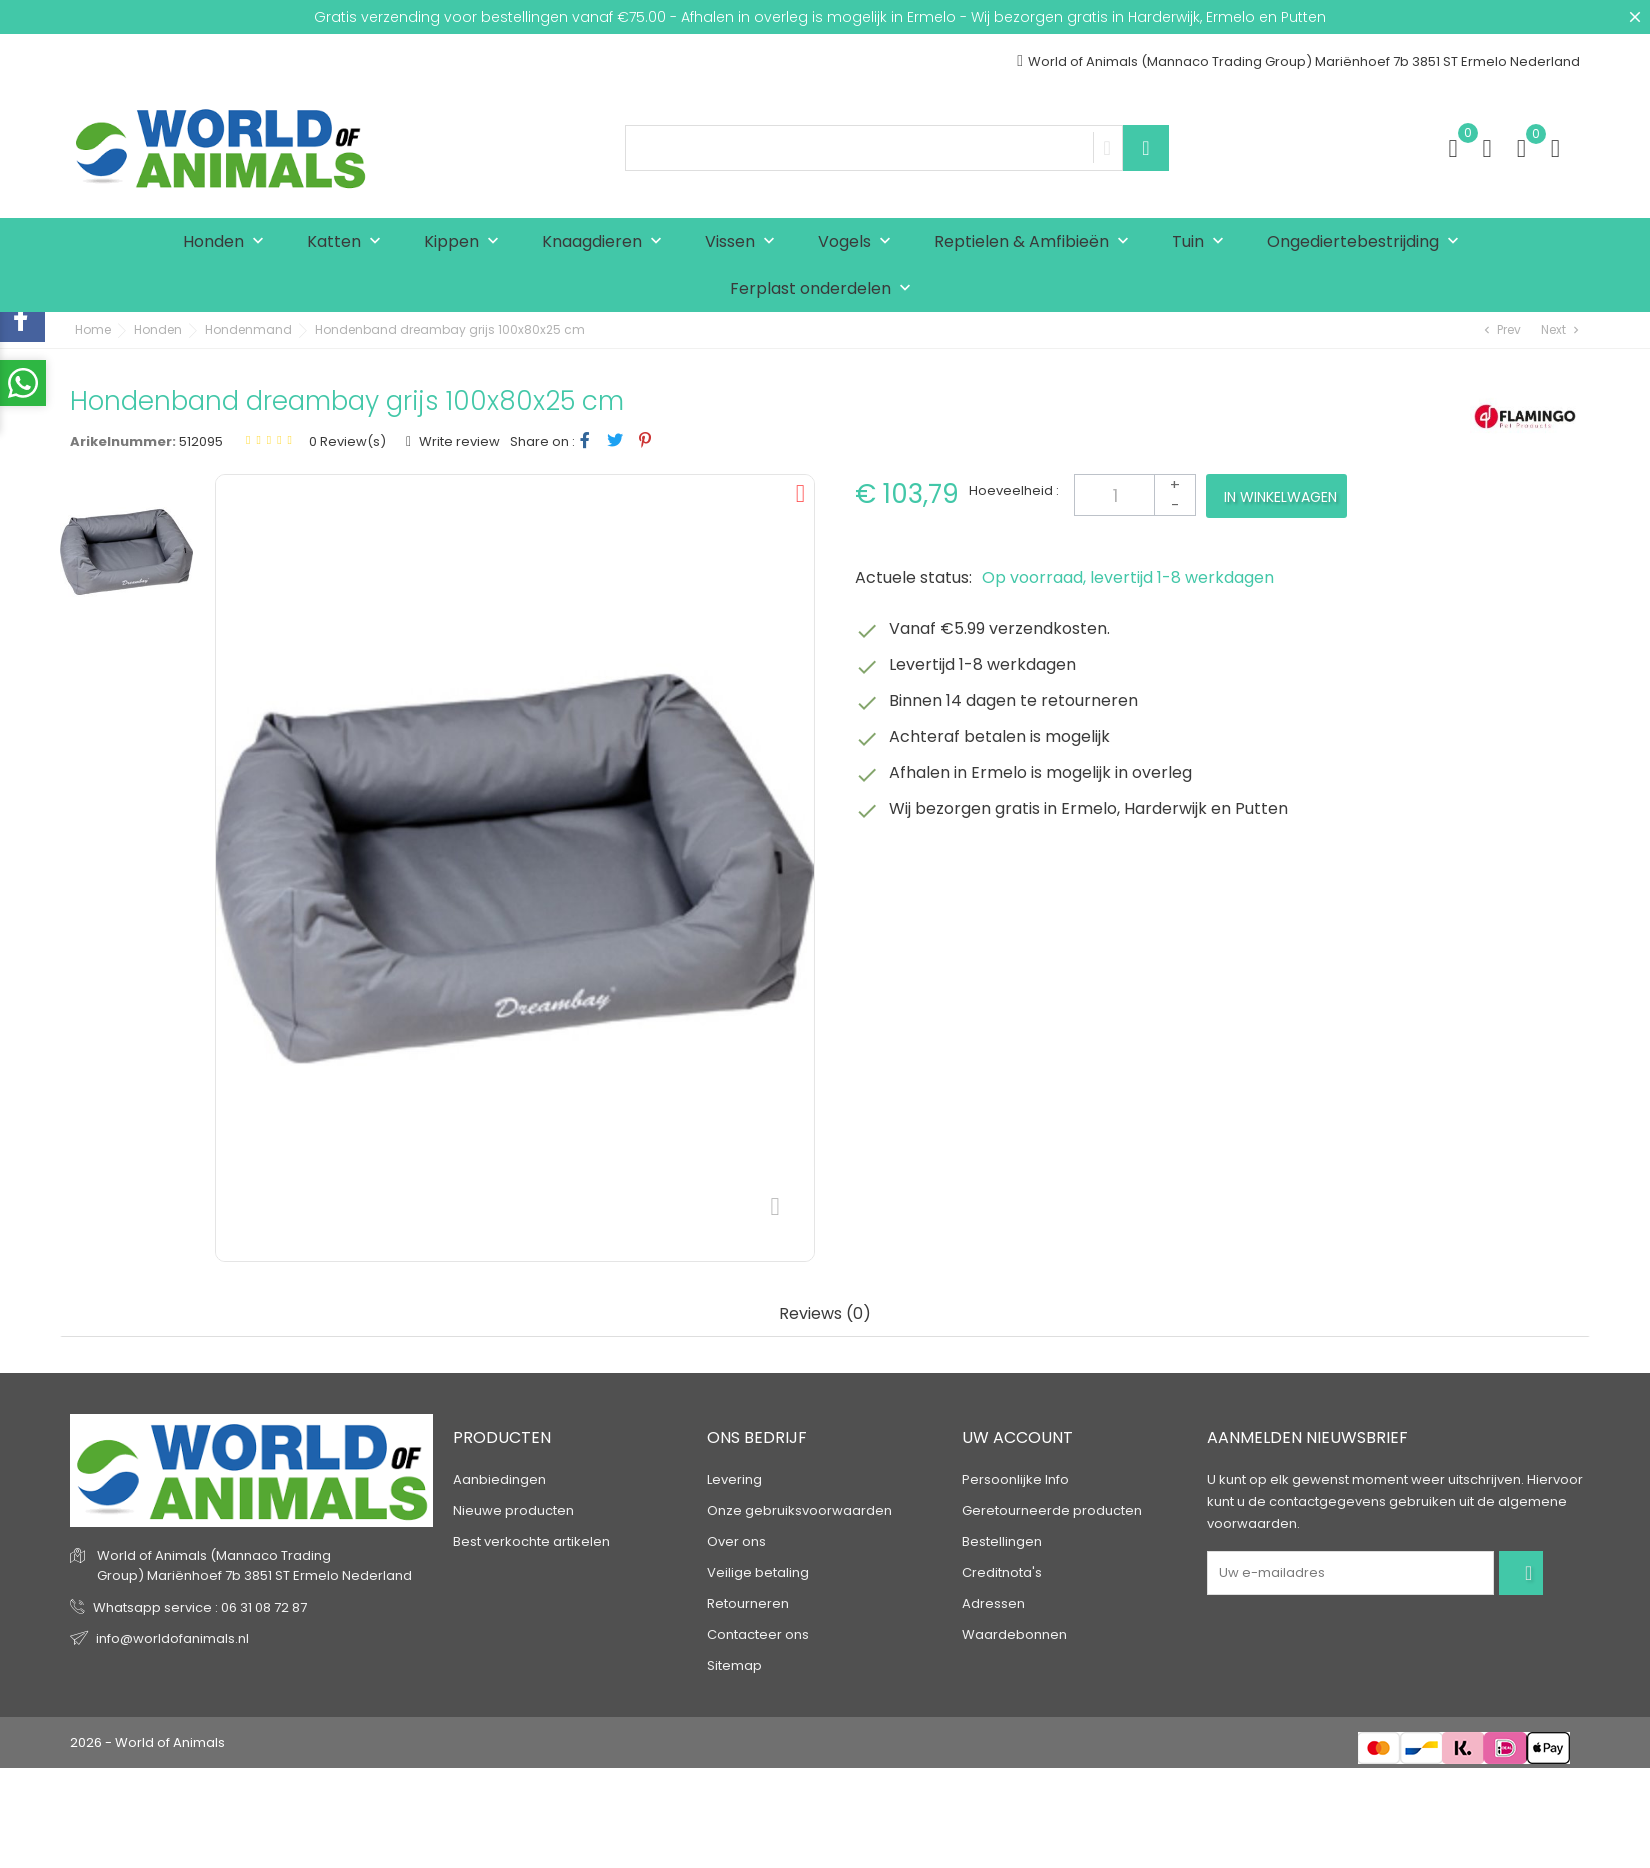 The width and height of the screenshot is (1650, 1868). I want to click on Honden, so click(228, 242).